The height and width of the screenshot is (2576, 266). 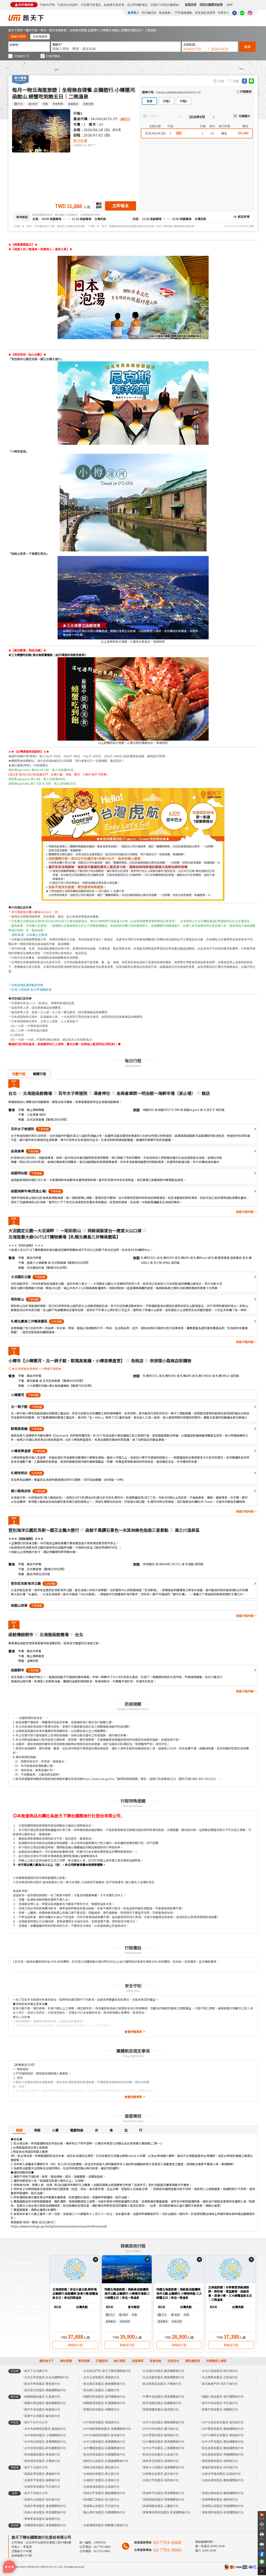 I want to click on 台中大雅民生加盟店-展揚旅行社, so click(x=223, y=2435).